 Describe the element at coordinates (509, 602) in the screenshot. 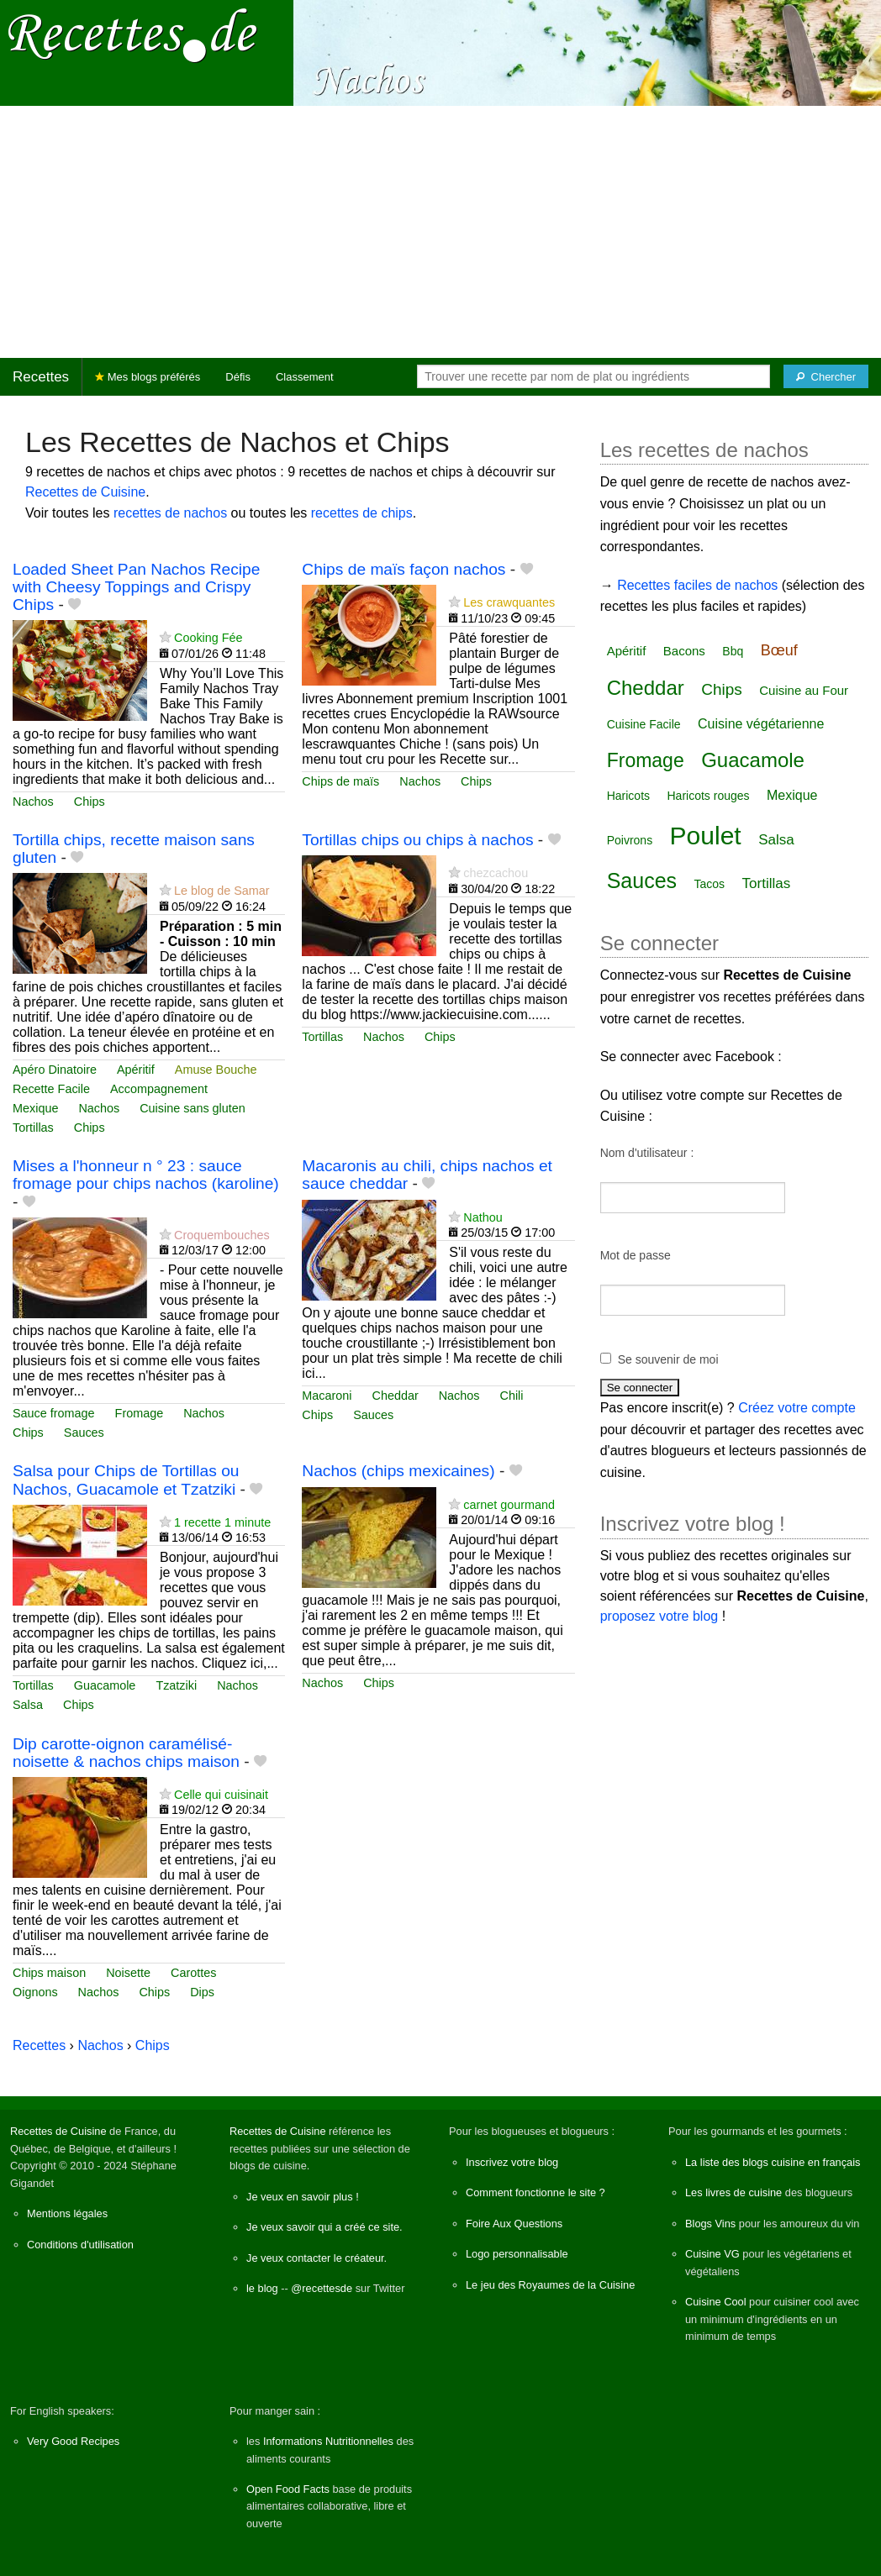

I see `Les crawquantes` at that location.